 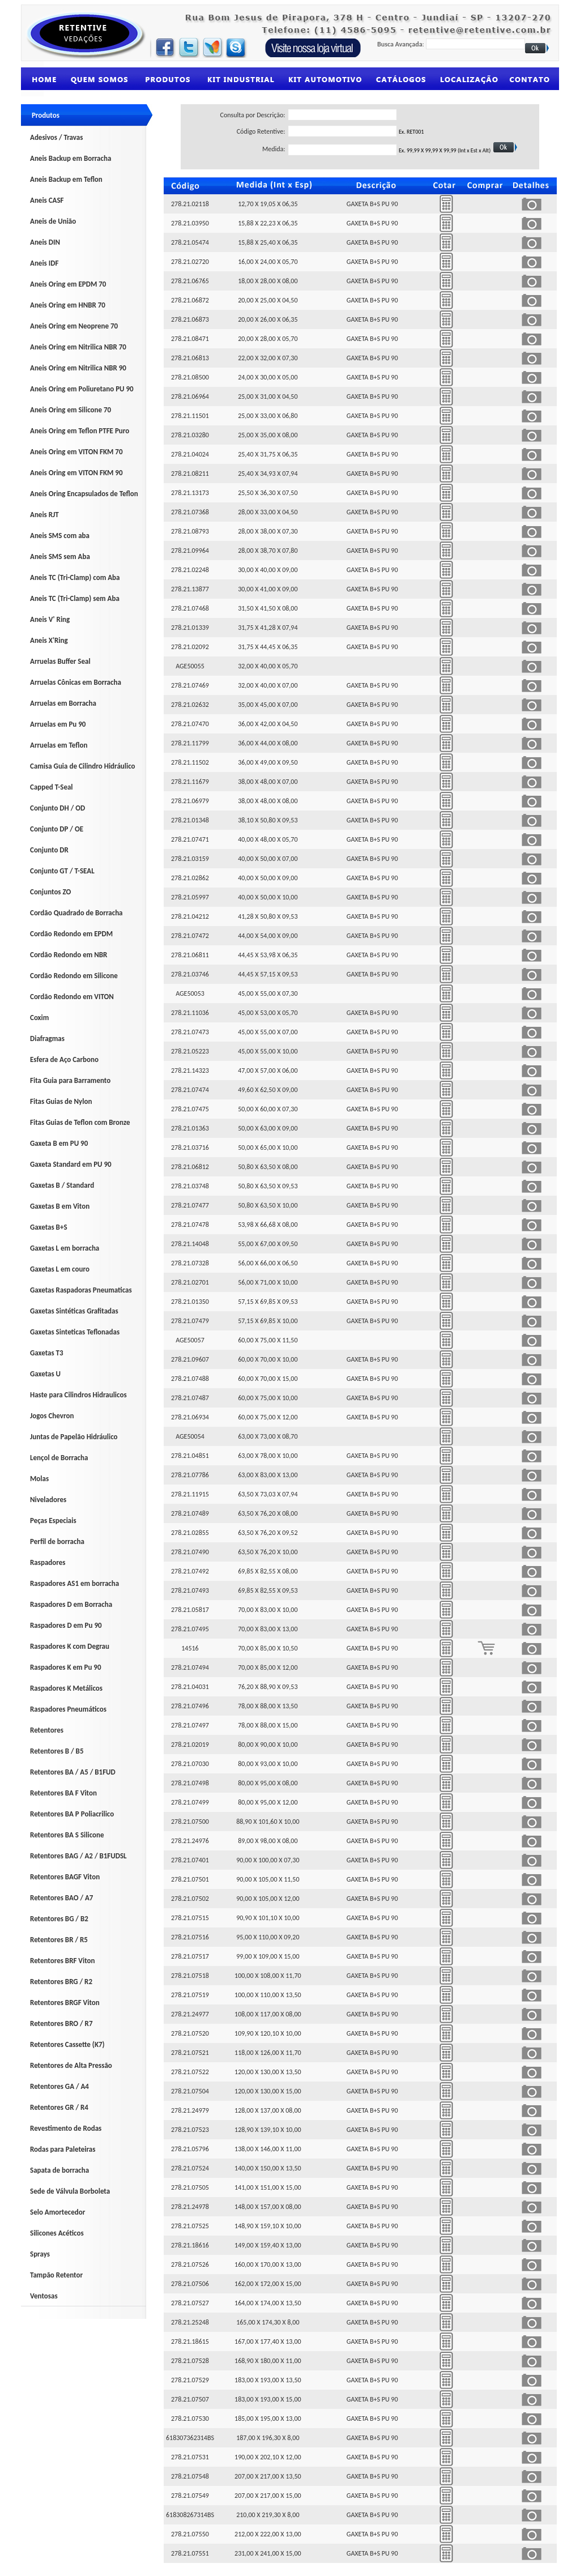 I want to click on Arruelas em Borracha, so click(x=63, y=703).